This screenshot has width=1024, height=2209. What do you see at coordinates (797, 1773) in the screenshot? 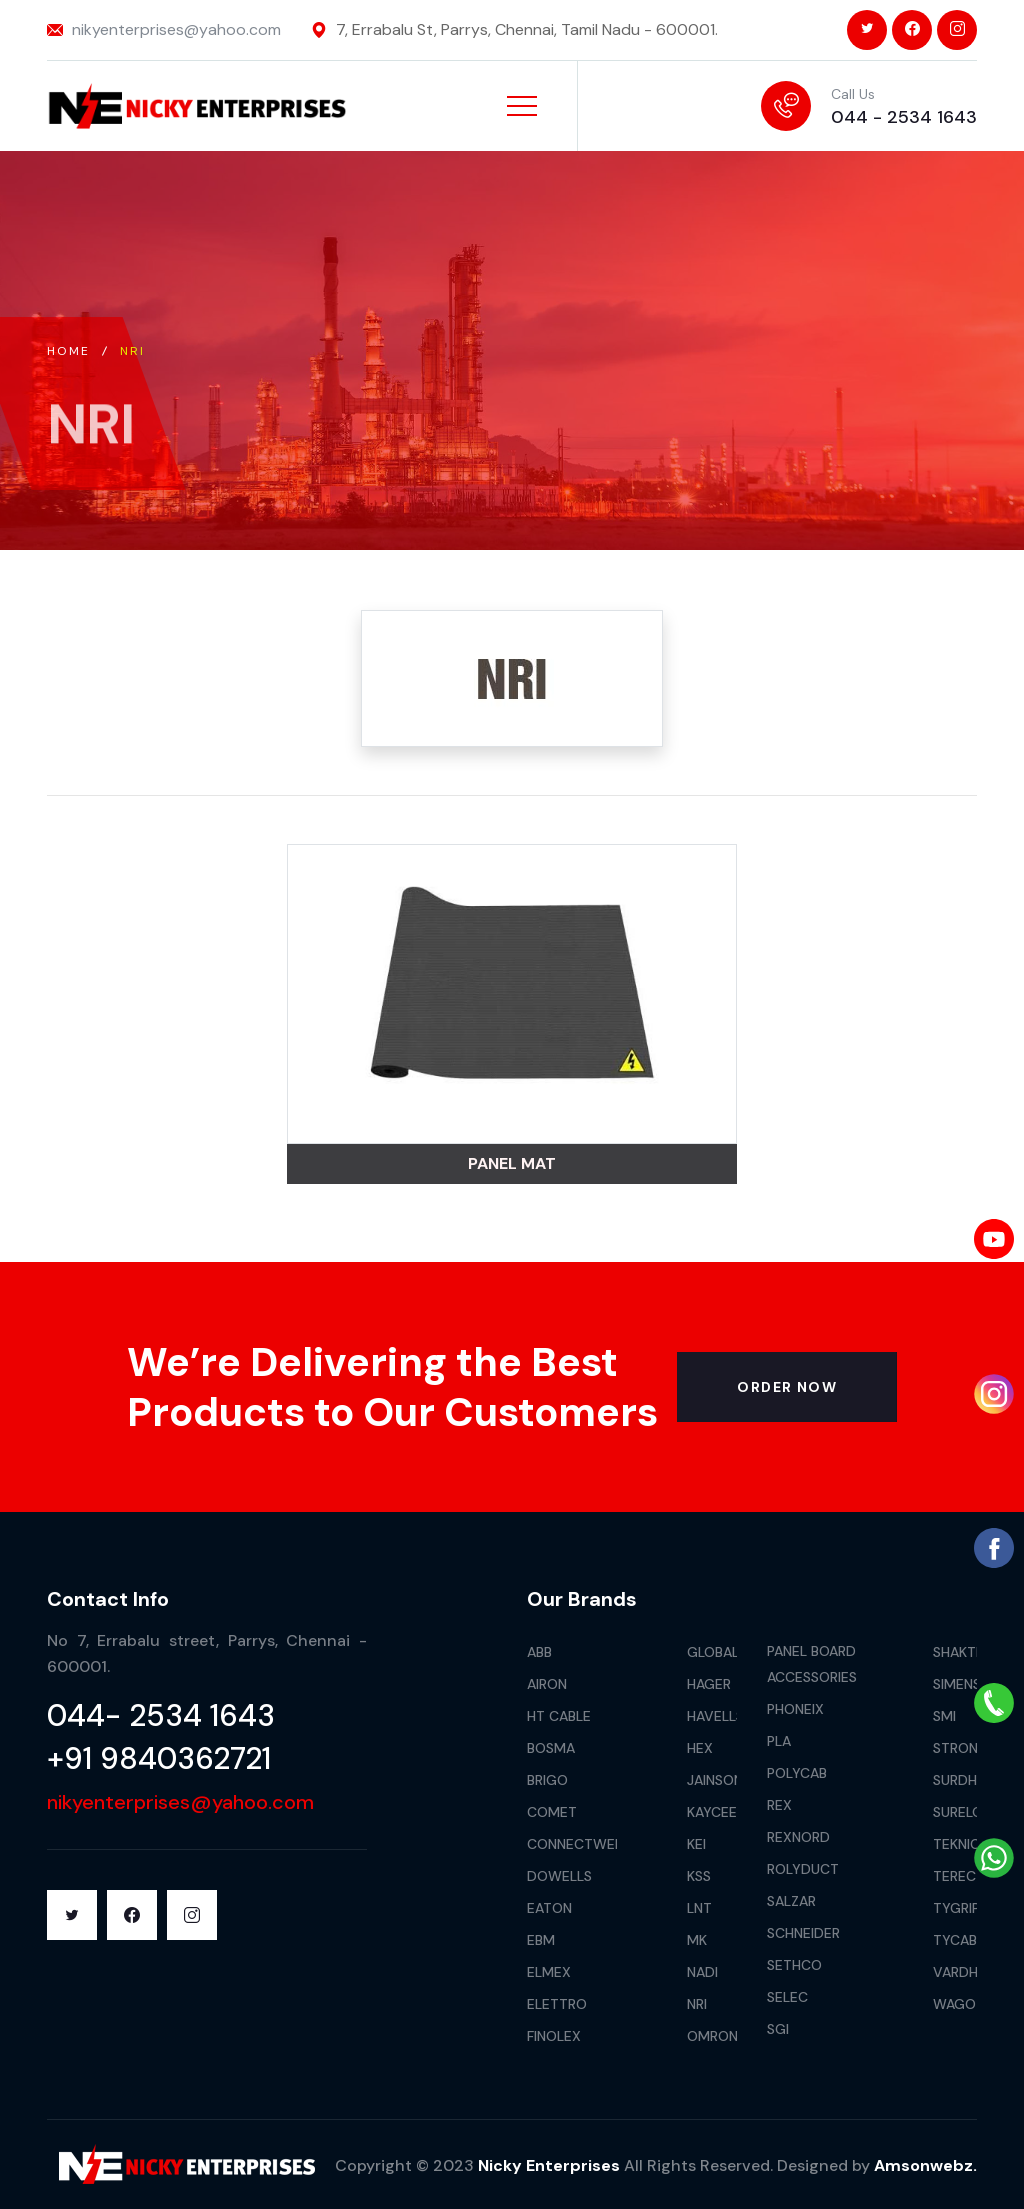
I see `Polycab` at bounding box center [797, 1773].